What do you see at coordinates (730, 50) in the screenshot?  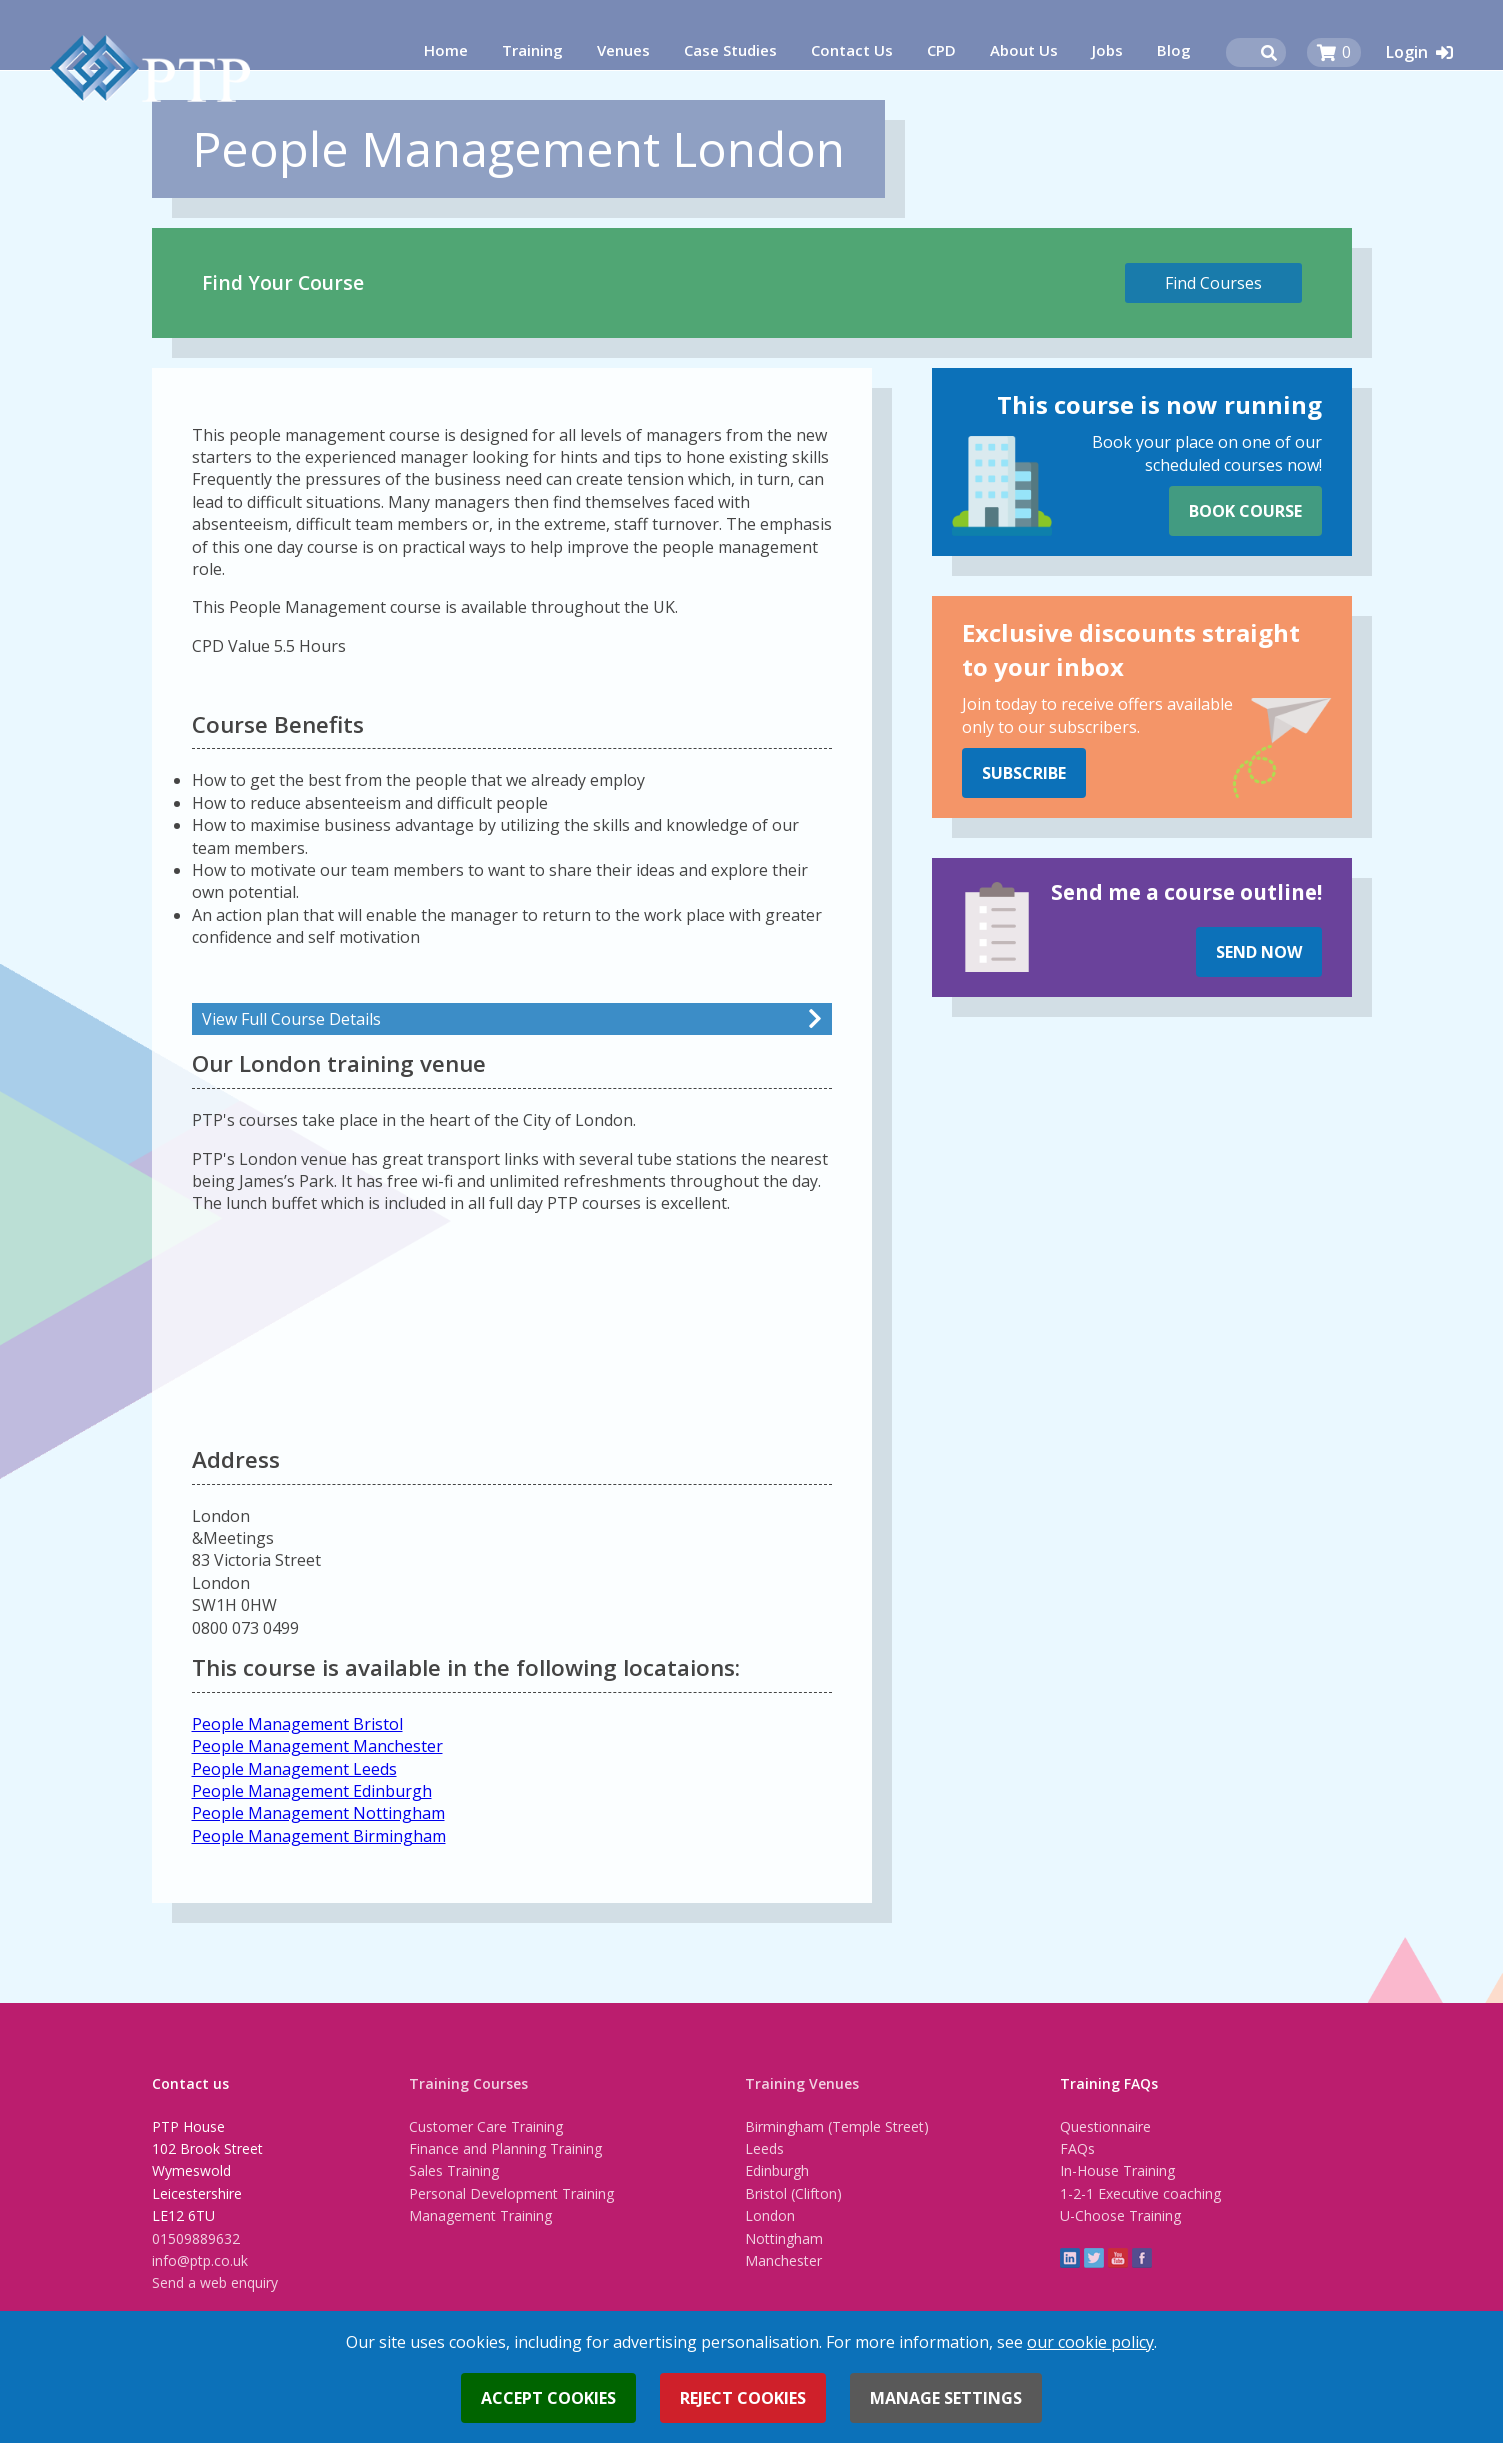 I see `Case Studies` at bounding box center [730, 50].